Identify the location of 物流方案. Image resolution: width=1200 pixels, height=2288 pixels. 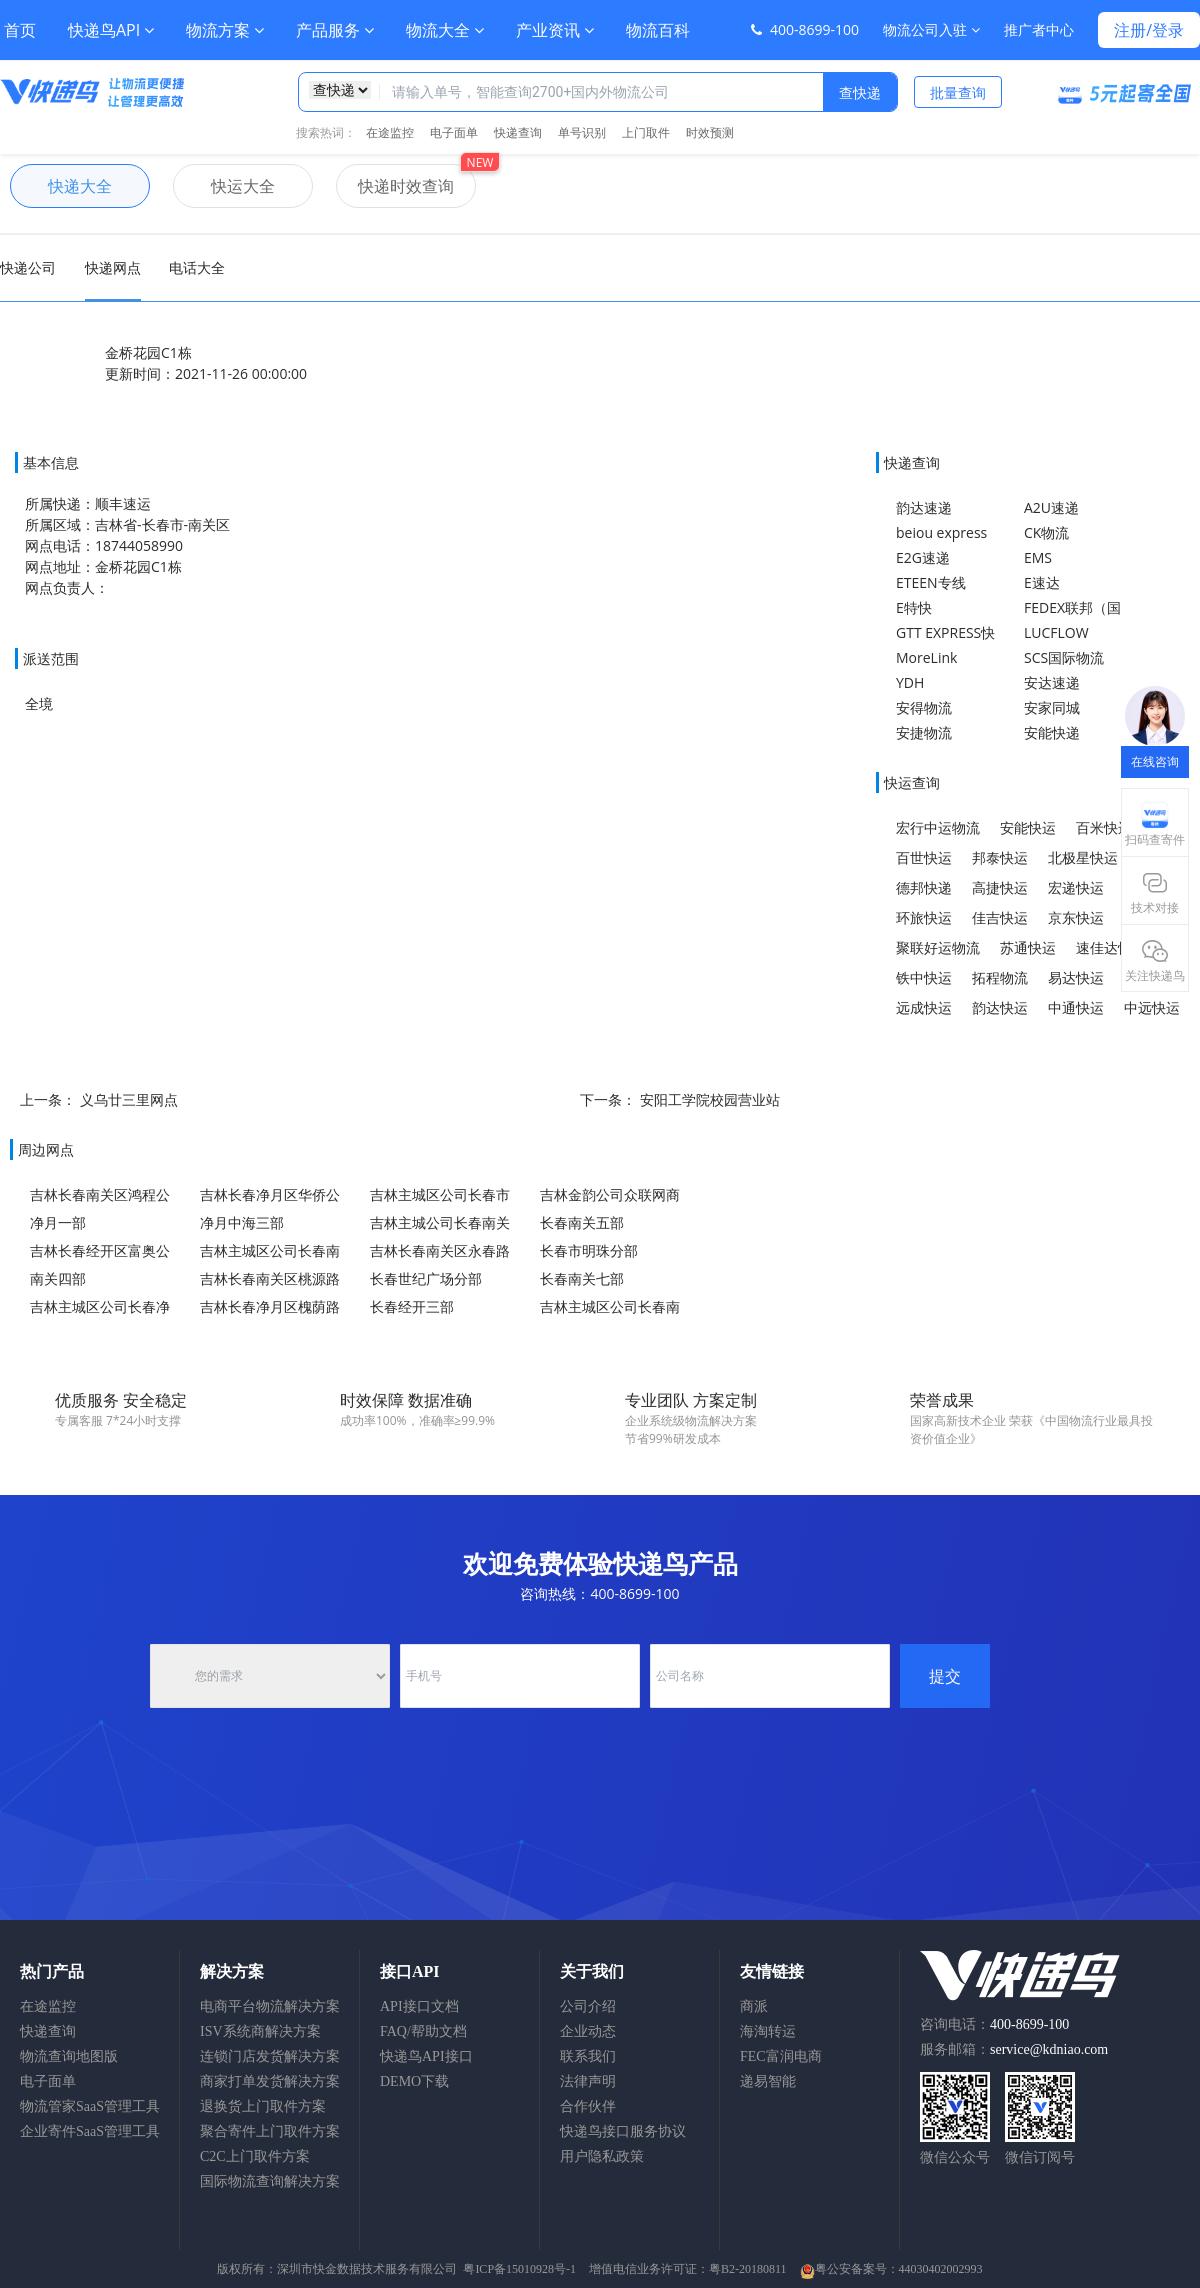
(225, 30).